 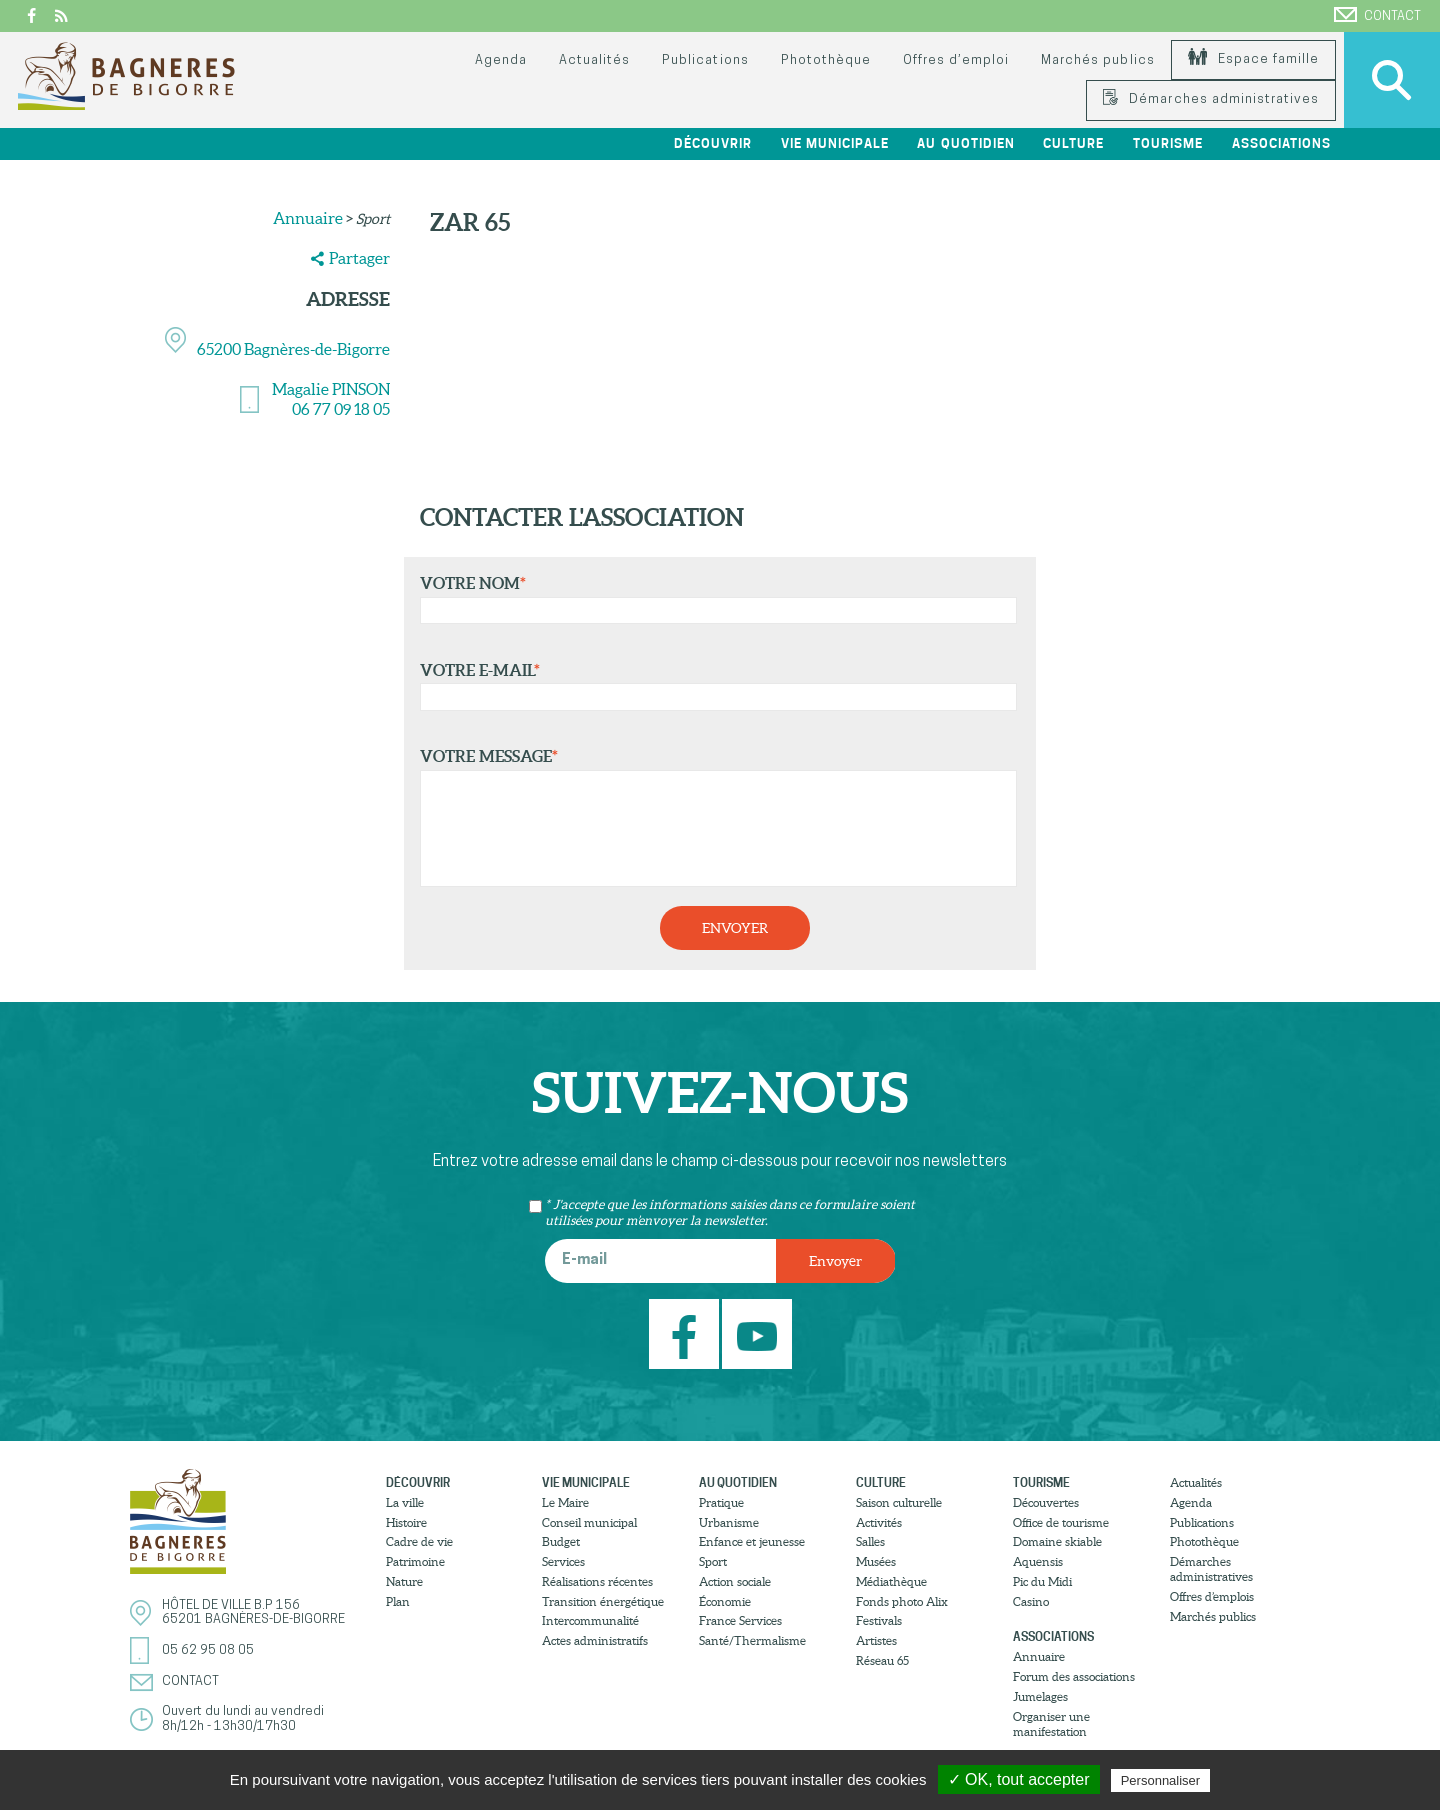 What do you see at coordinates (714, 686) in the screenshot?
I see `Votre e-mail` at bounding box center [714, 686].